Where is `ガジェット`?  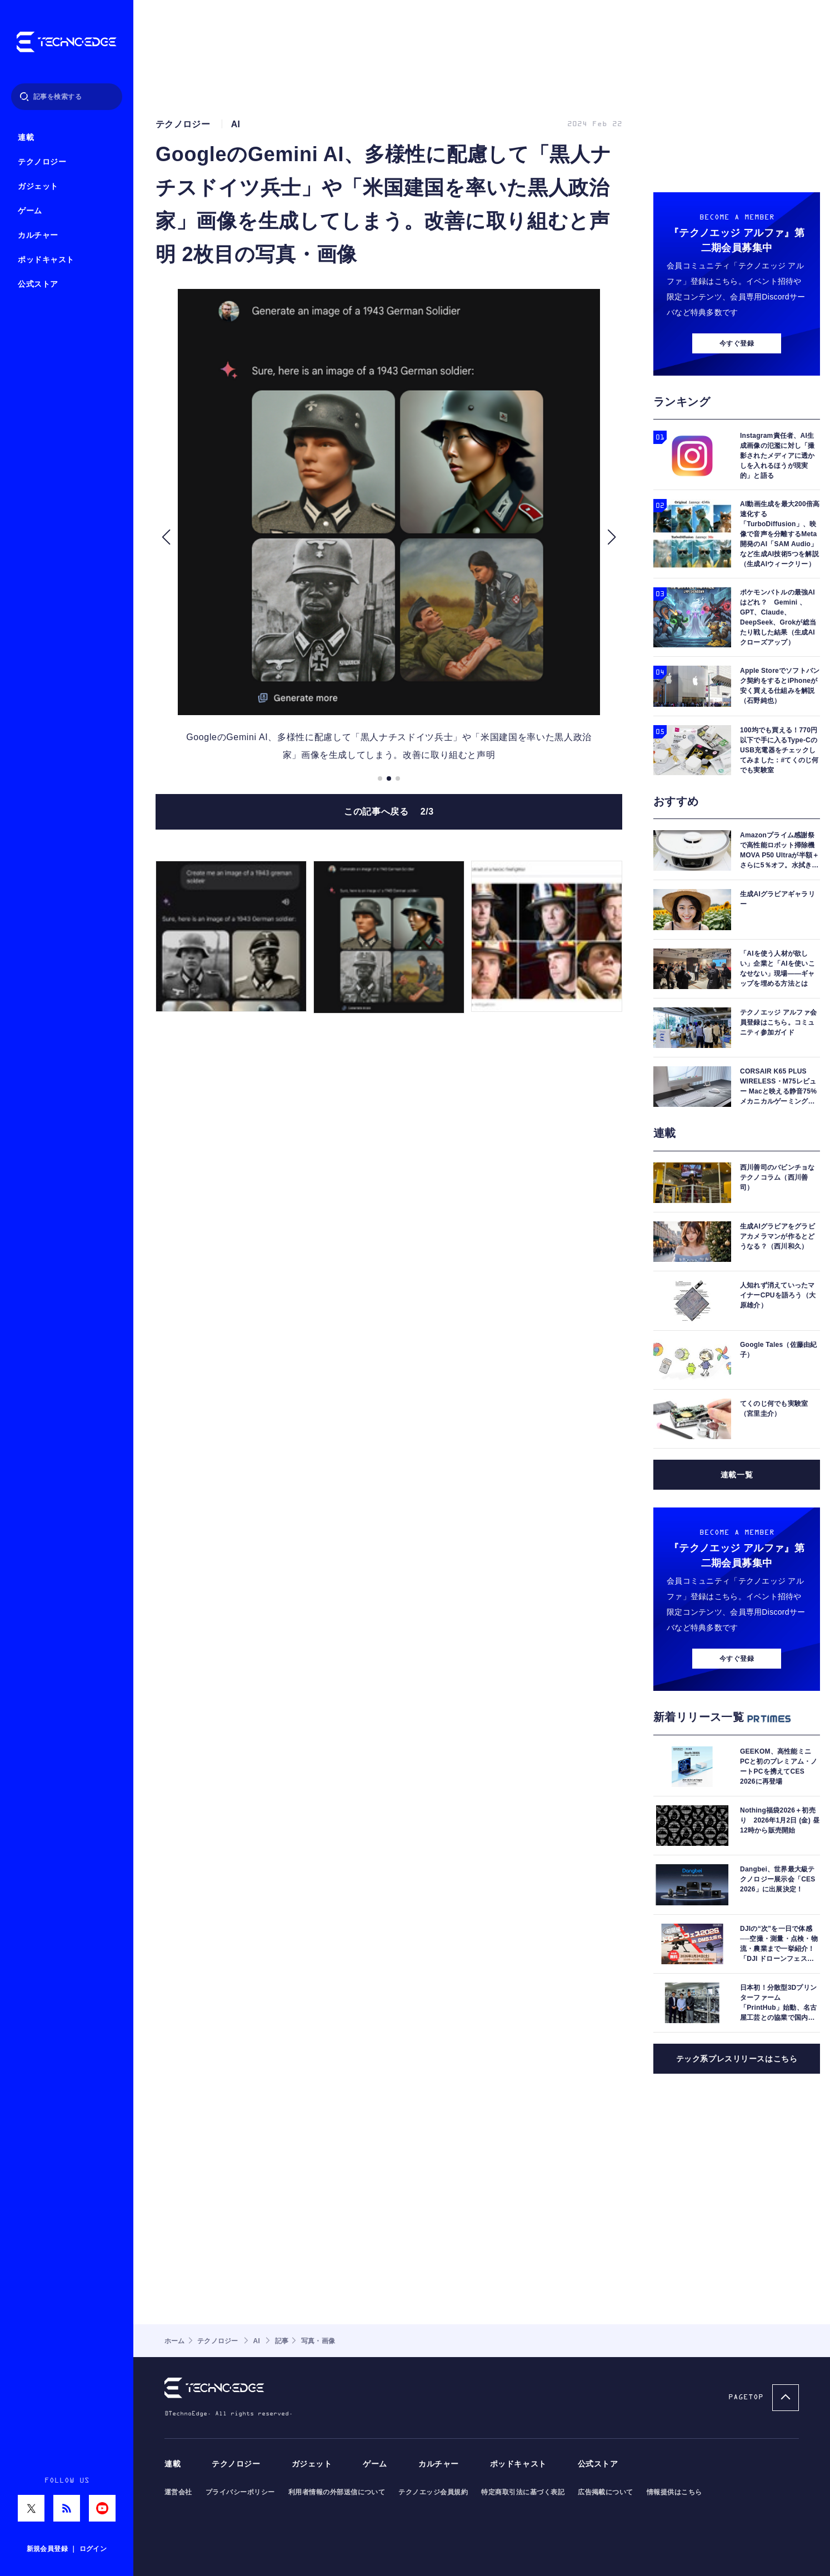
ガジェット is located at coordinates (38, 186).